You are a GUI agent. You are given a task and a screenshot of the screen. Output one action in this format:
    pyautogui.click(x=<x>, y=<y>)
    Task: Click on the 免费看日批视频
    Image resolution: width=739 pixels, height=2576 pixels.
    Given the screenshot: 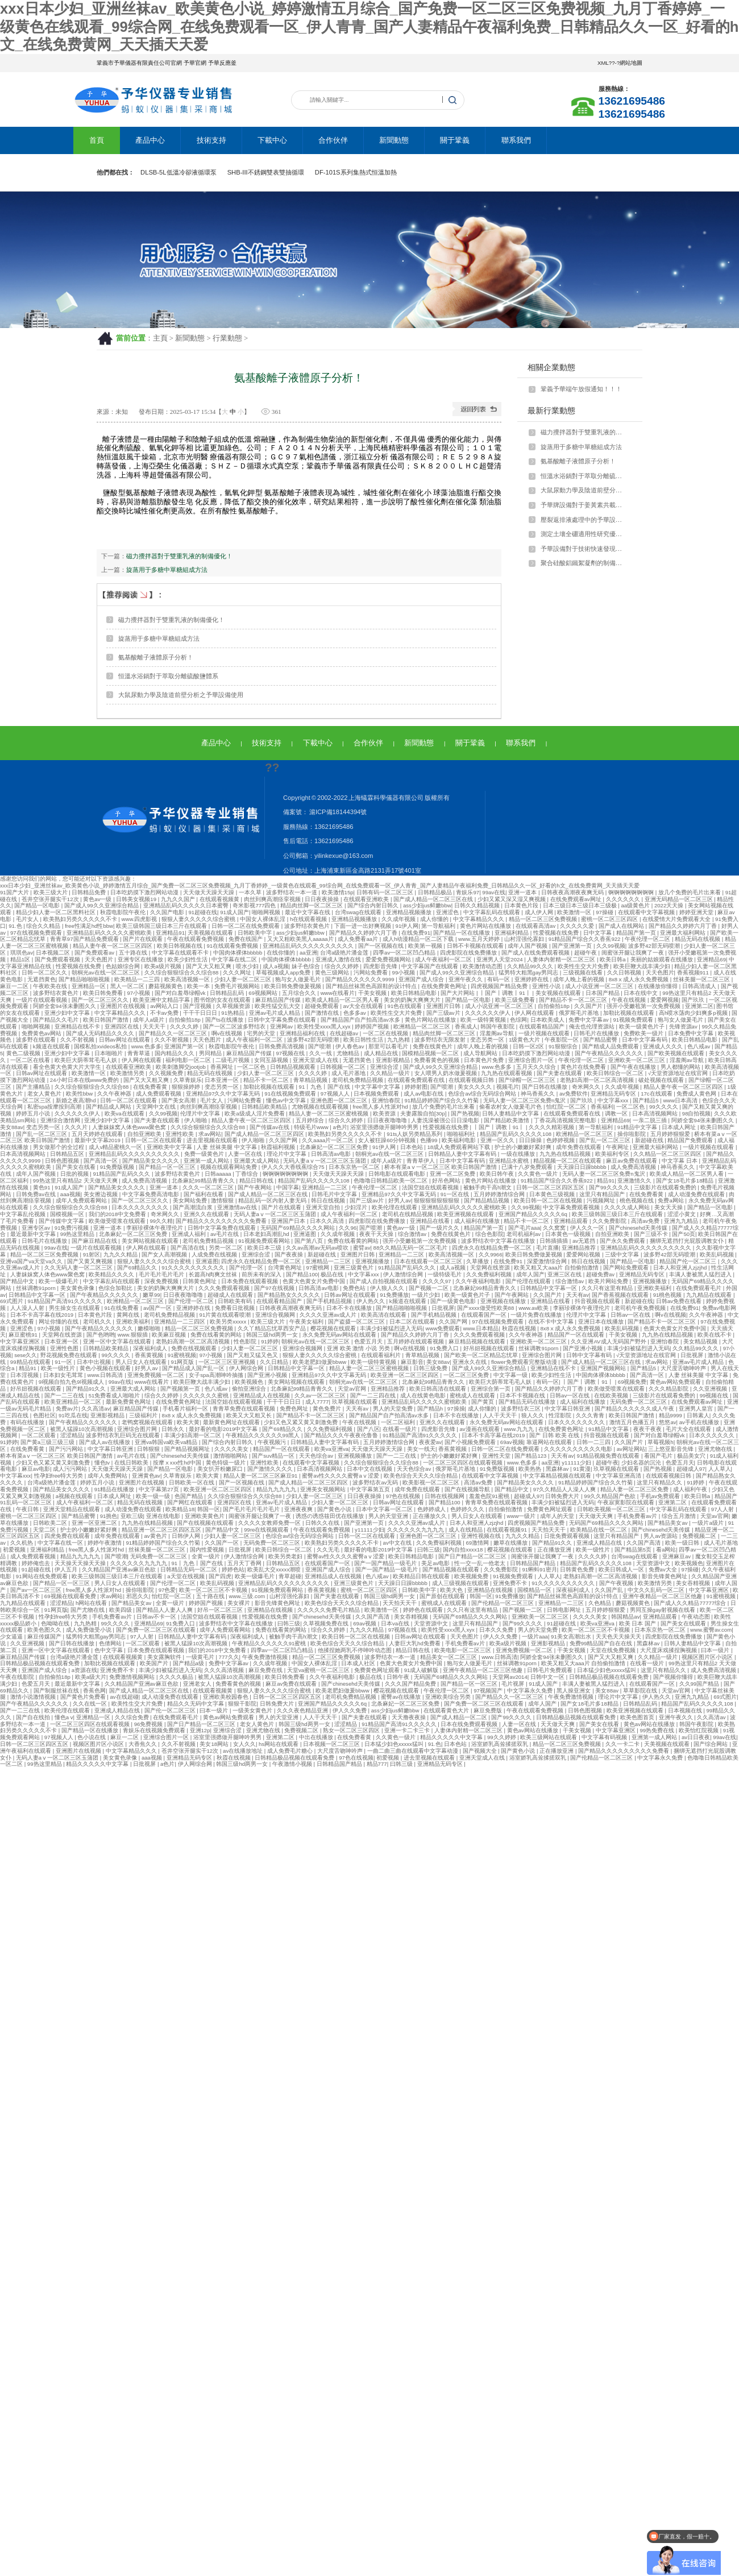 What is the action you would take?
    pyautogui.click(x=235, y=1308)
    